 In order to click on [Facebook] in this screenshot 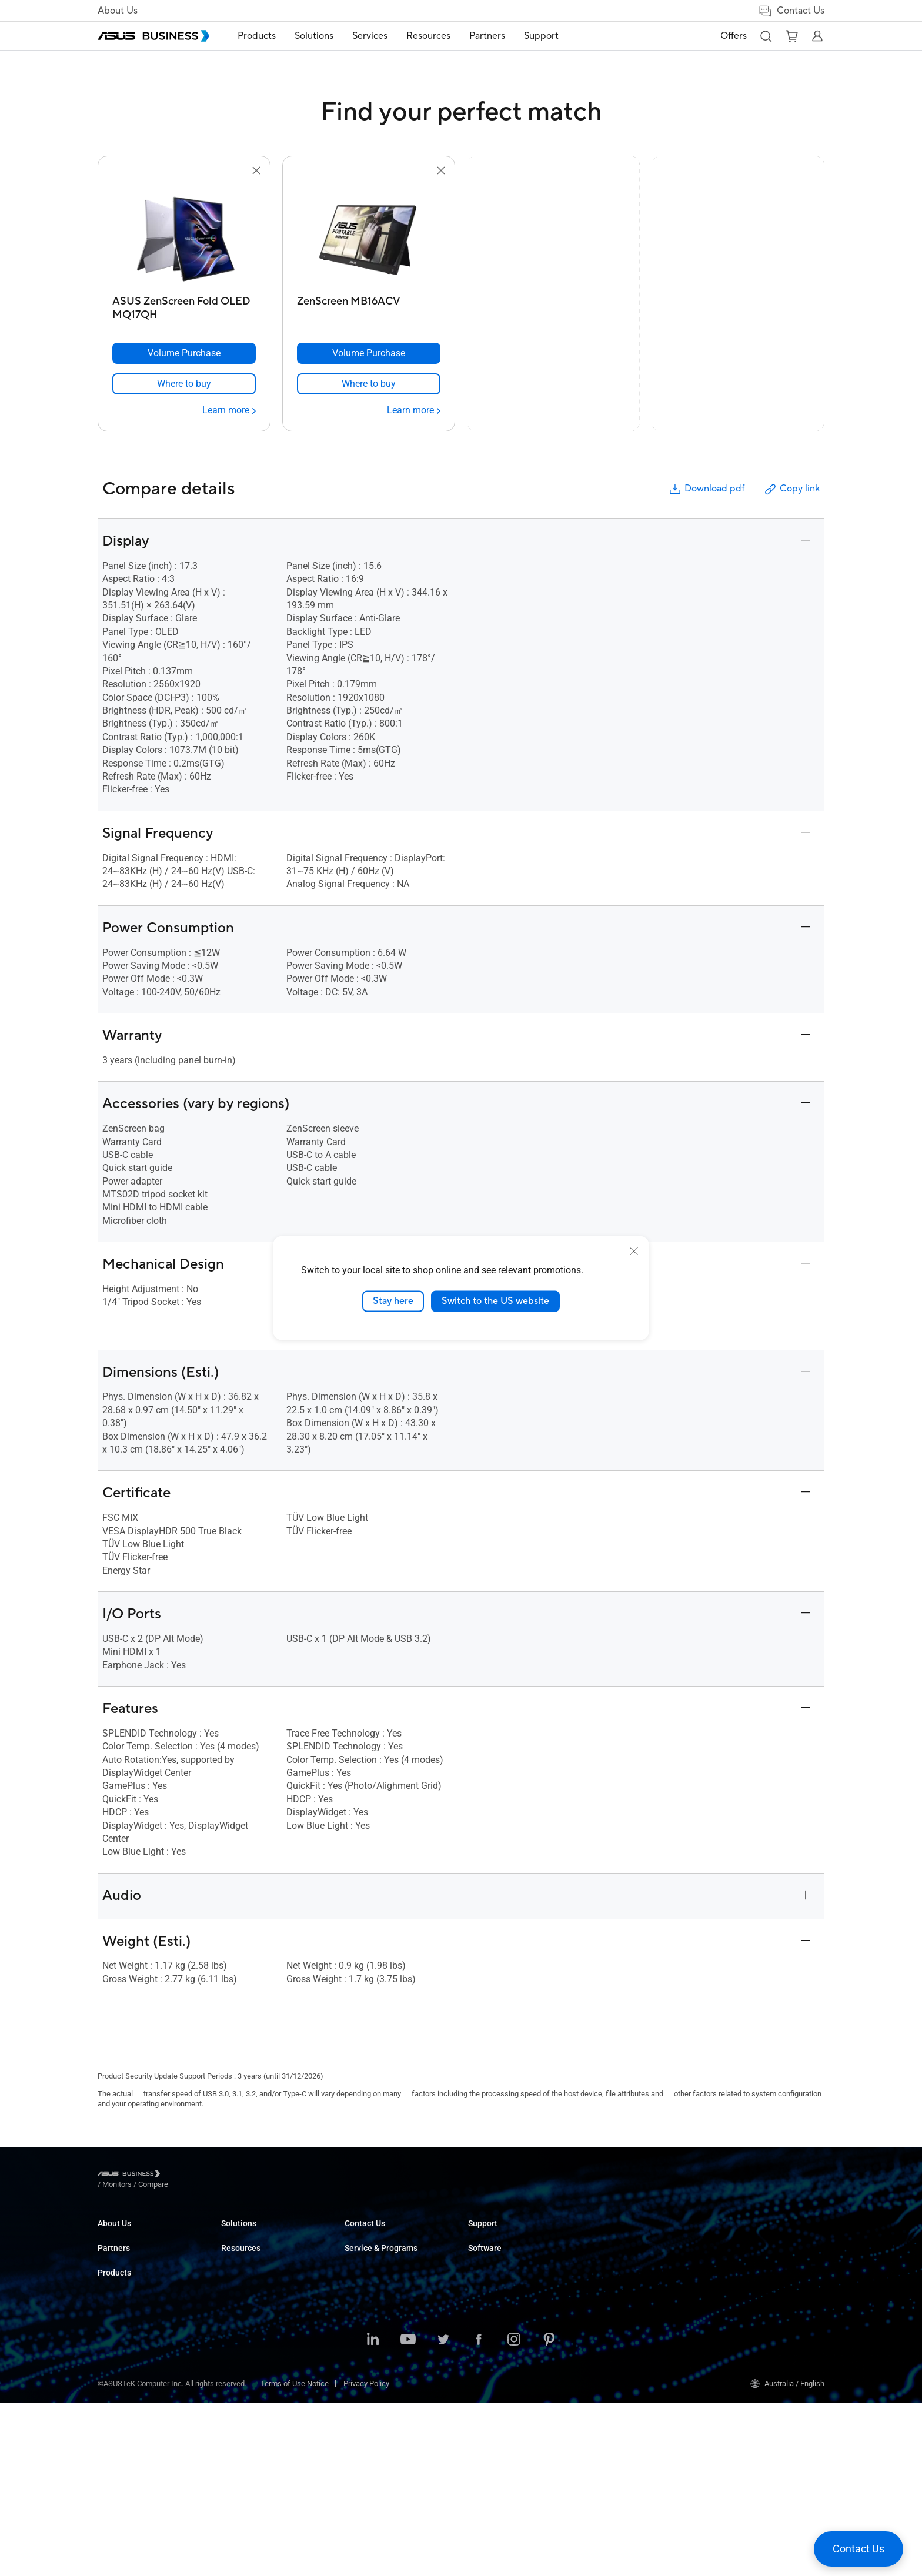, I will do `click(478, 2513)`.